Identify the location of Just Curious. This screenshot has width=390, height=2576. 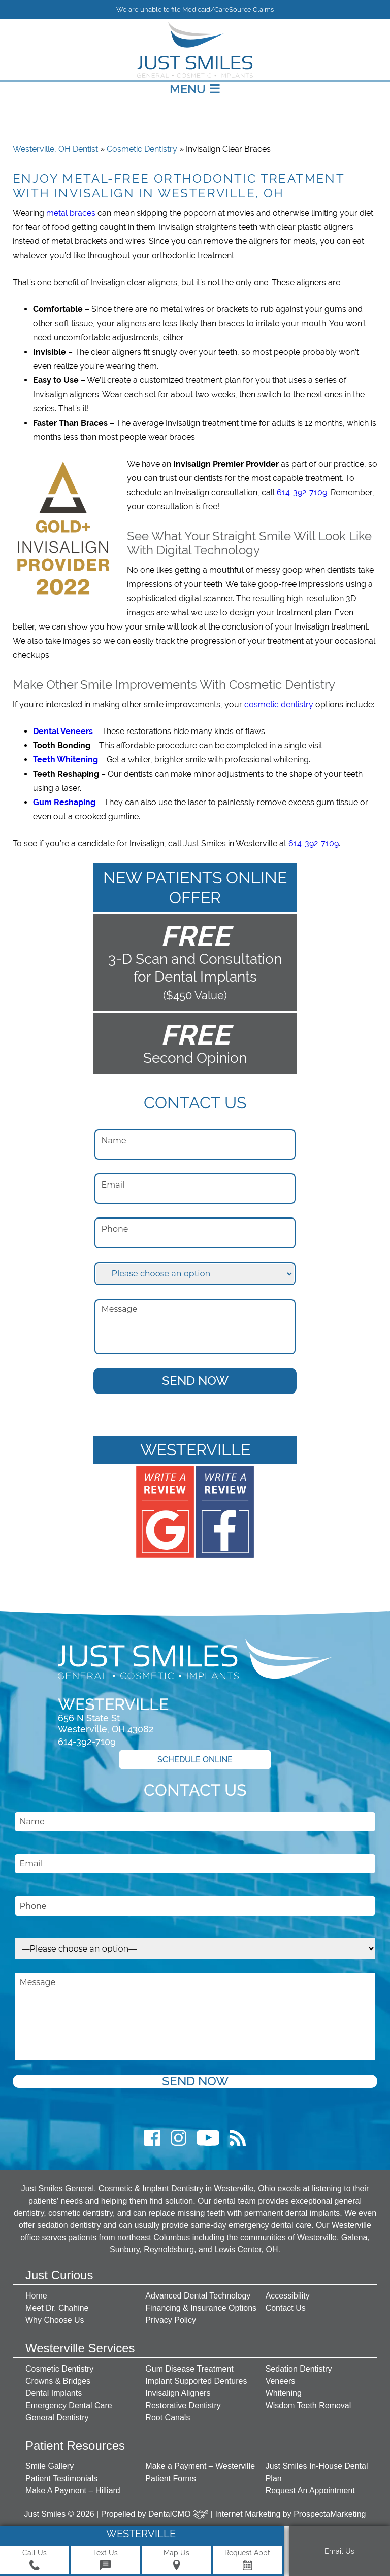
(59, 2275).